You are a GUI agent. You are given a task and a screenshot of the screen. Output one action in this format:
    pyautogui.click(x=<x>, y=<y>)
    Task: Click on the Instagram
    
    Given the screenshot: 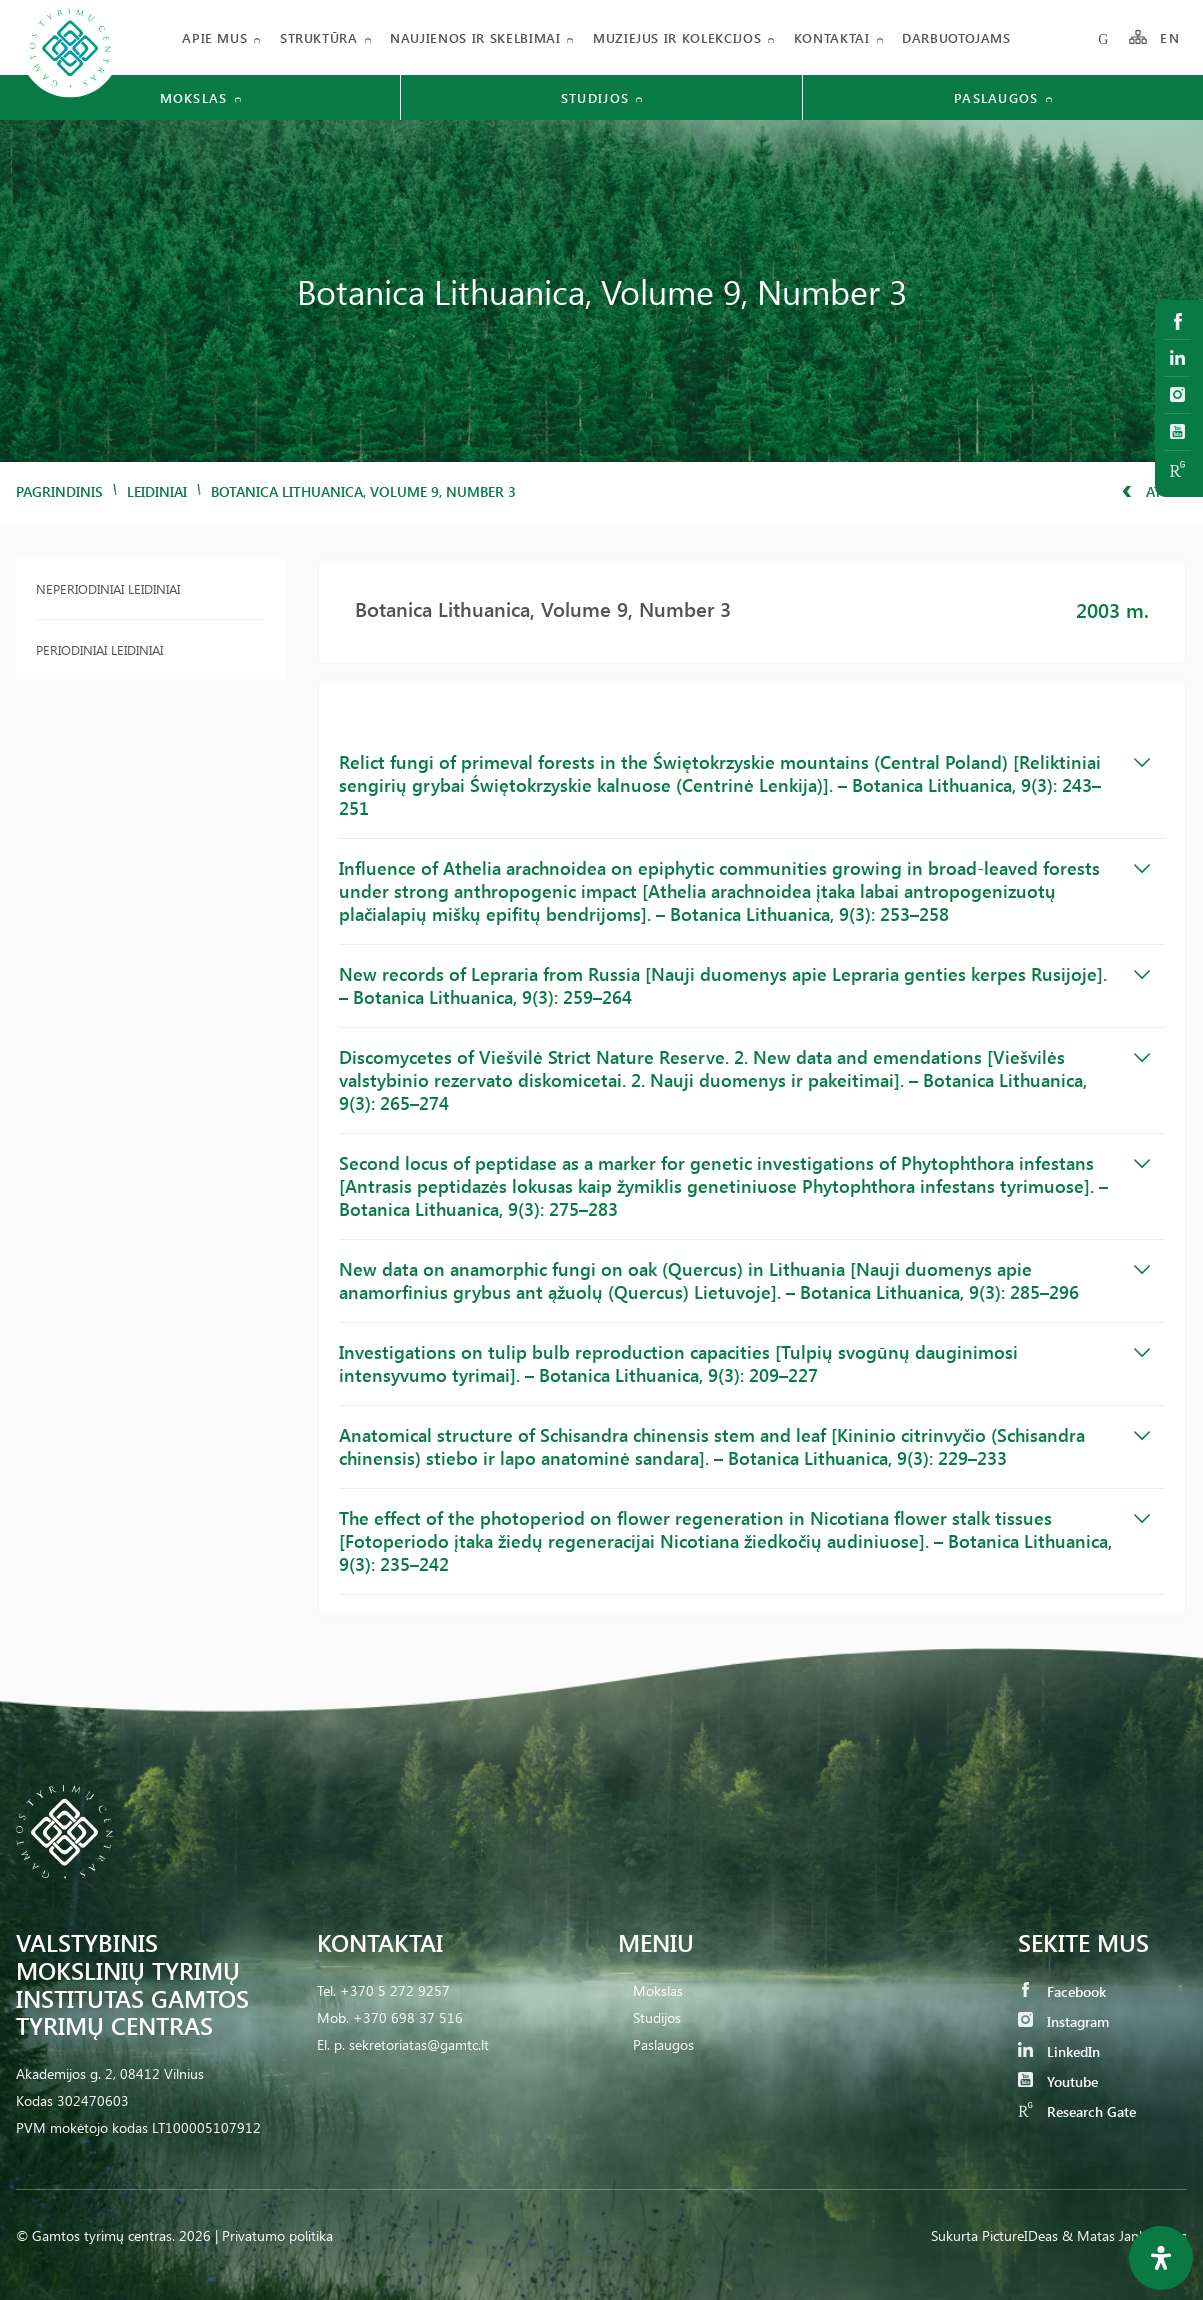 What is the action you would take?
    pyautogui.click(x=1063, y=2021)
    